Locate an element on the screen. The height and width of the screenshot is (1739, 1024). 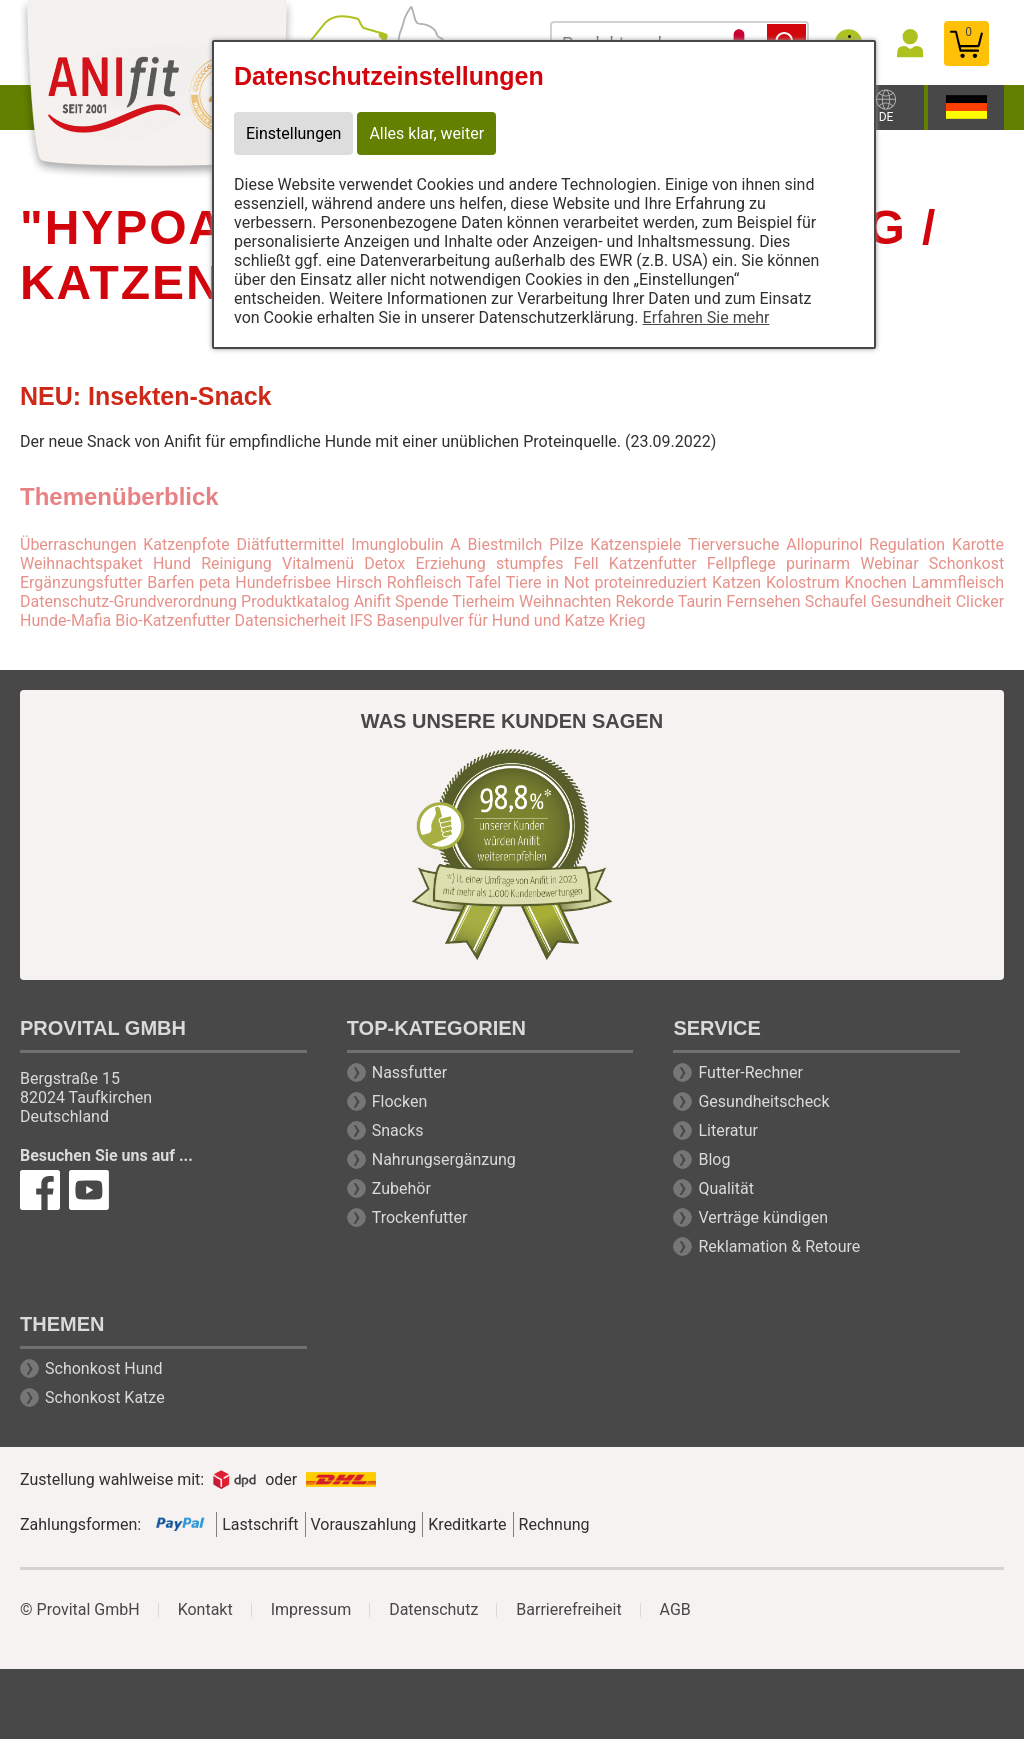
Flocken is located at coordinates (400, 1101).